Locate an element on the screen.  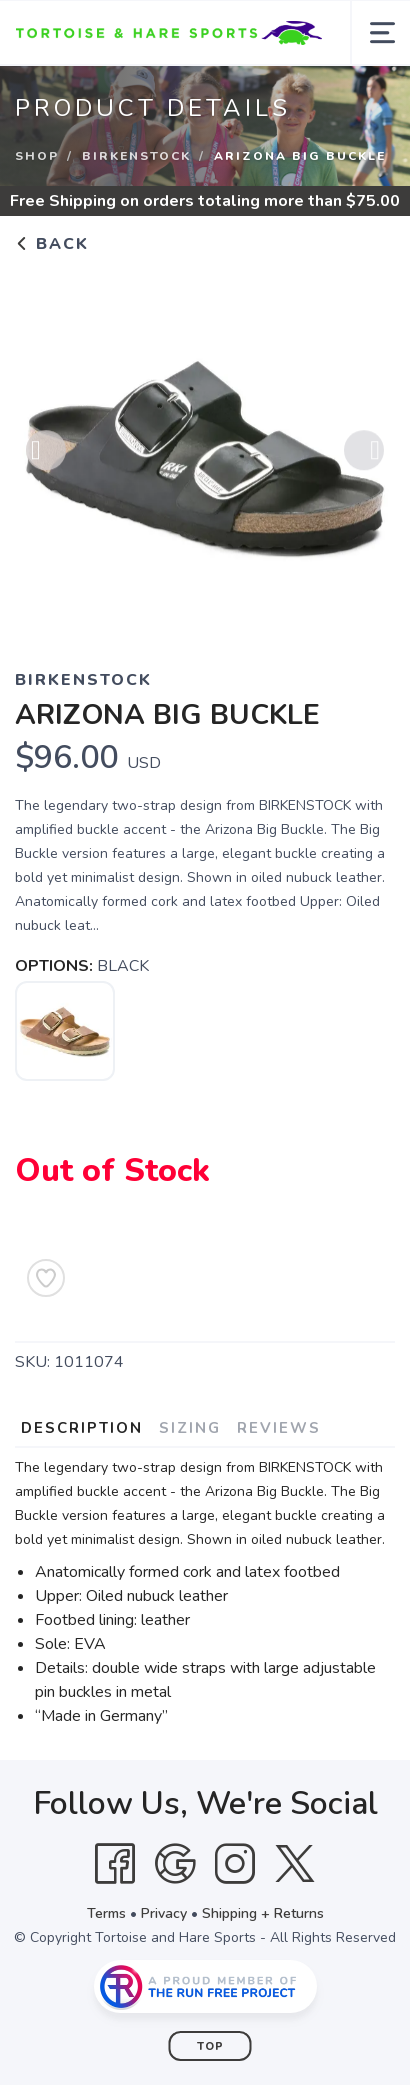
[Instagram] is located at coordinates (235, 1864).